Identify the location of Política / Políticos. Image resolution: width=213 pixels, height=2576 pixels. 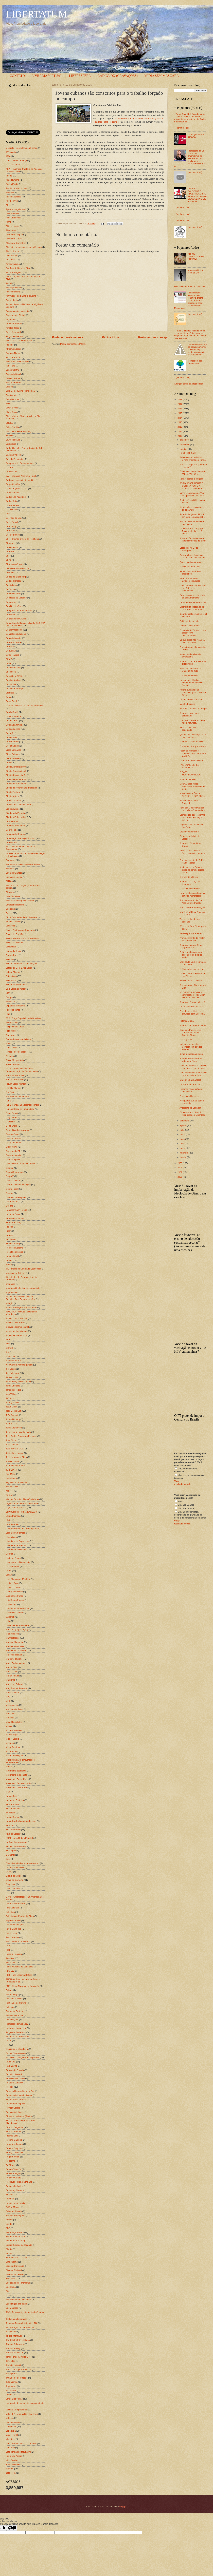
(14, 1998).